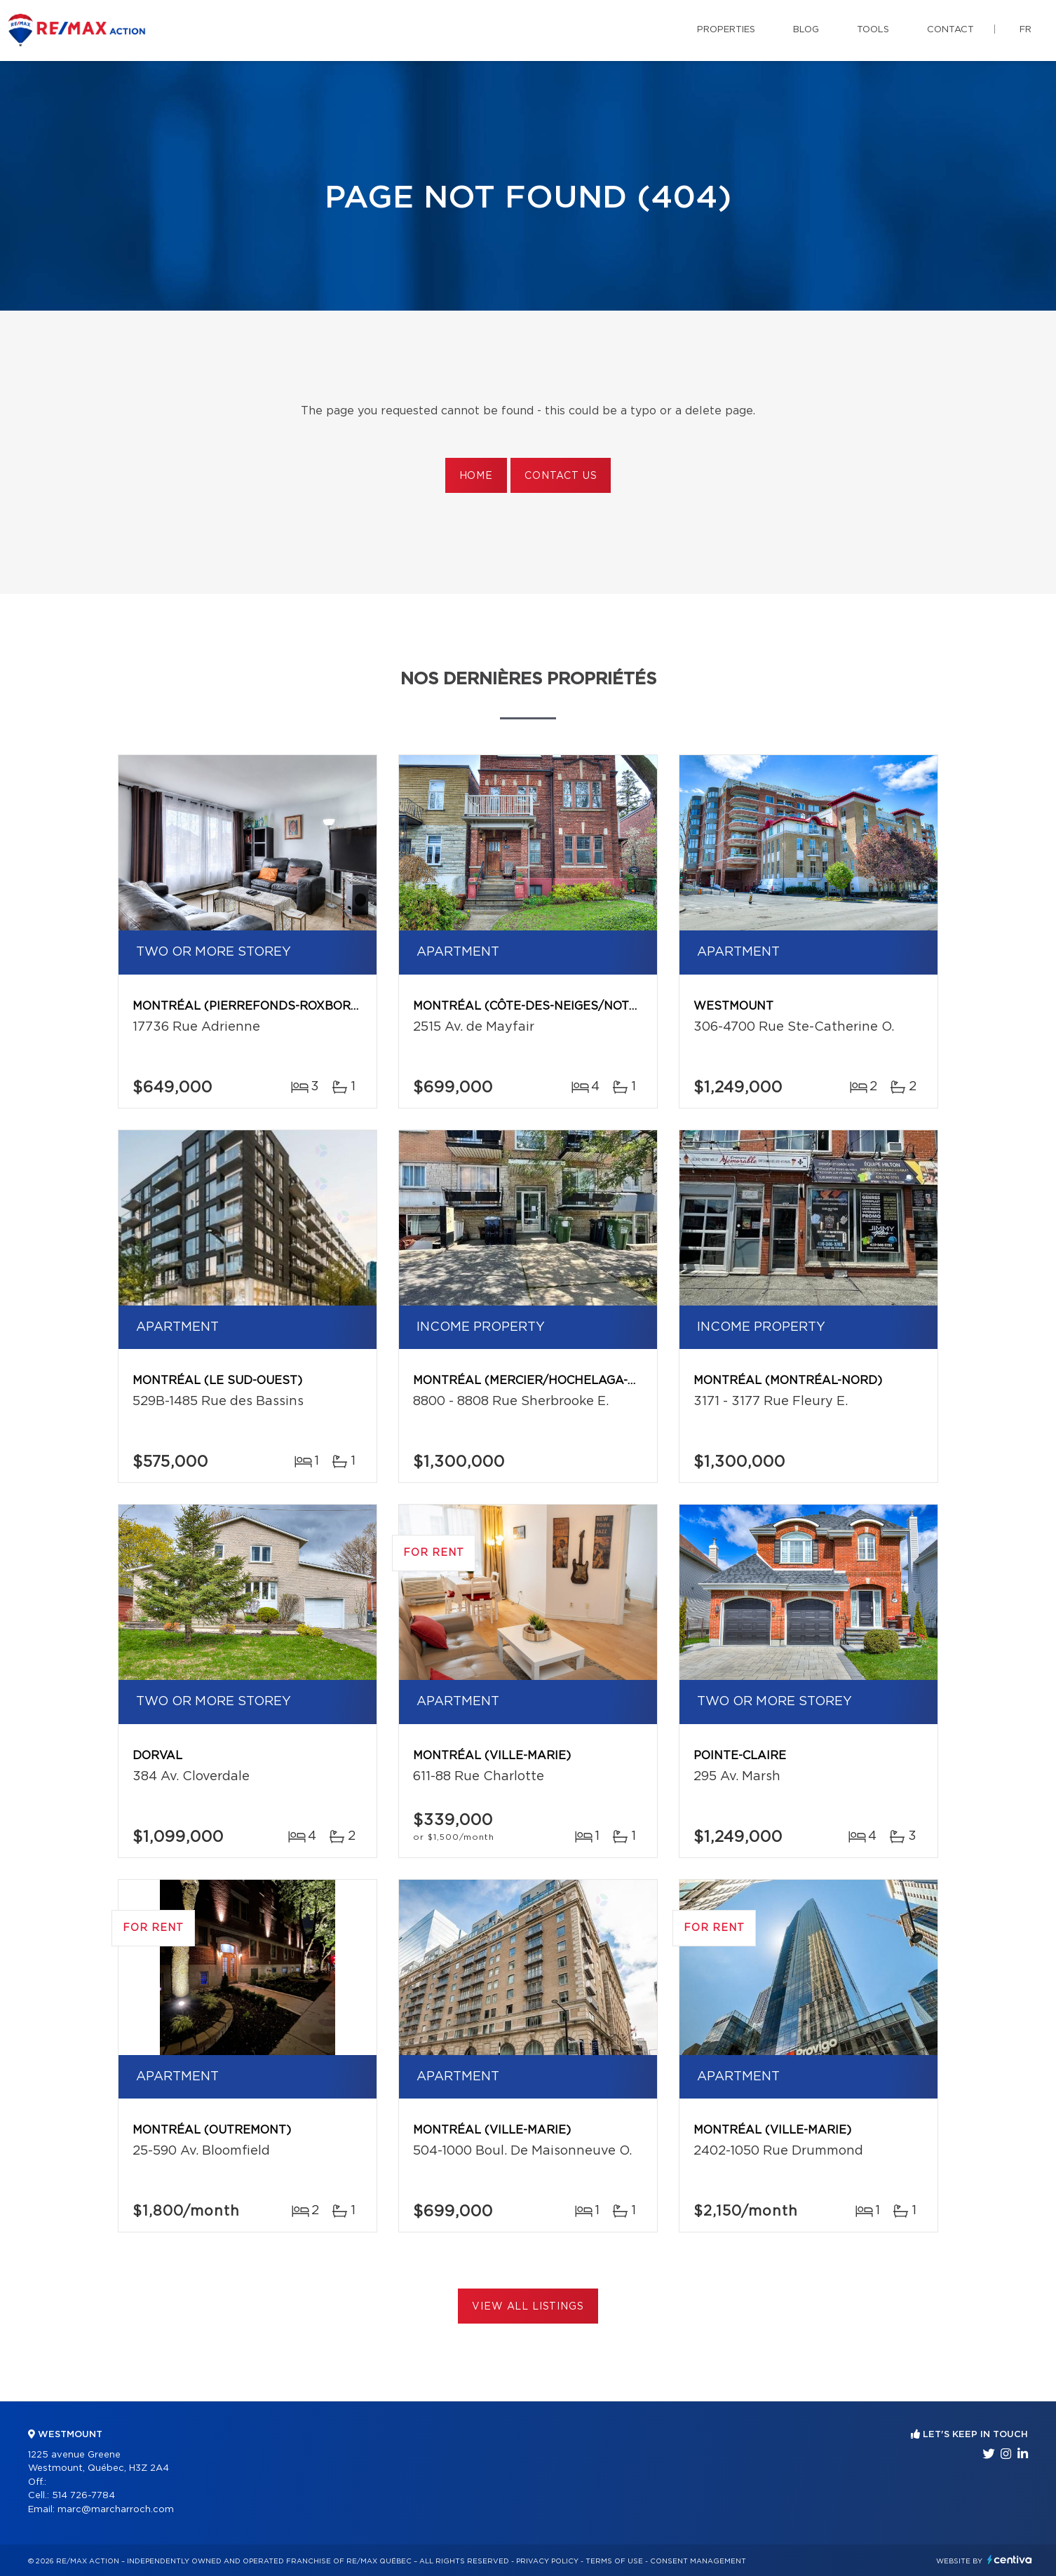 The image size is (1056, 2576). Describe the element at coordinates (115, 2509) in the screenshot. I see `marc@marcharroch.com` at that location.